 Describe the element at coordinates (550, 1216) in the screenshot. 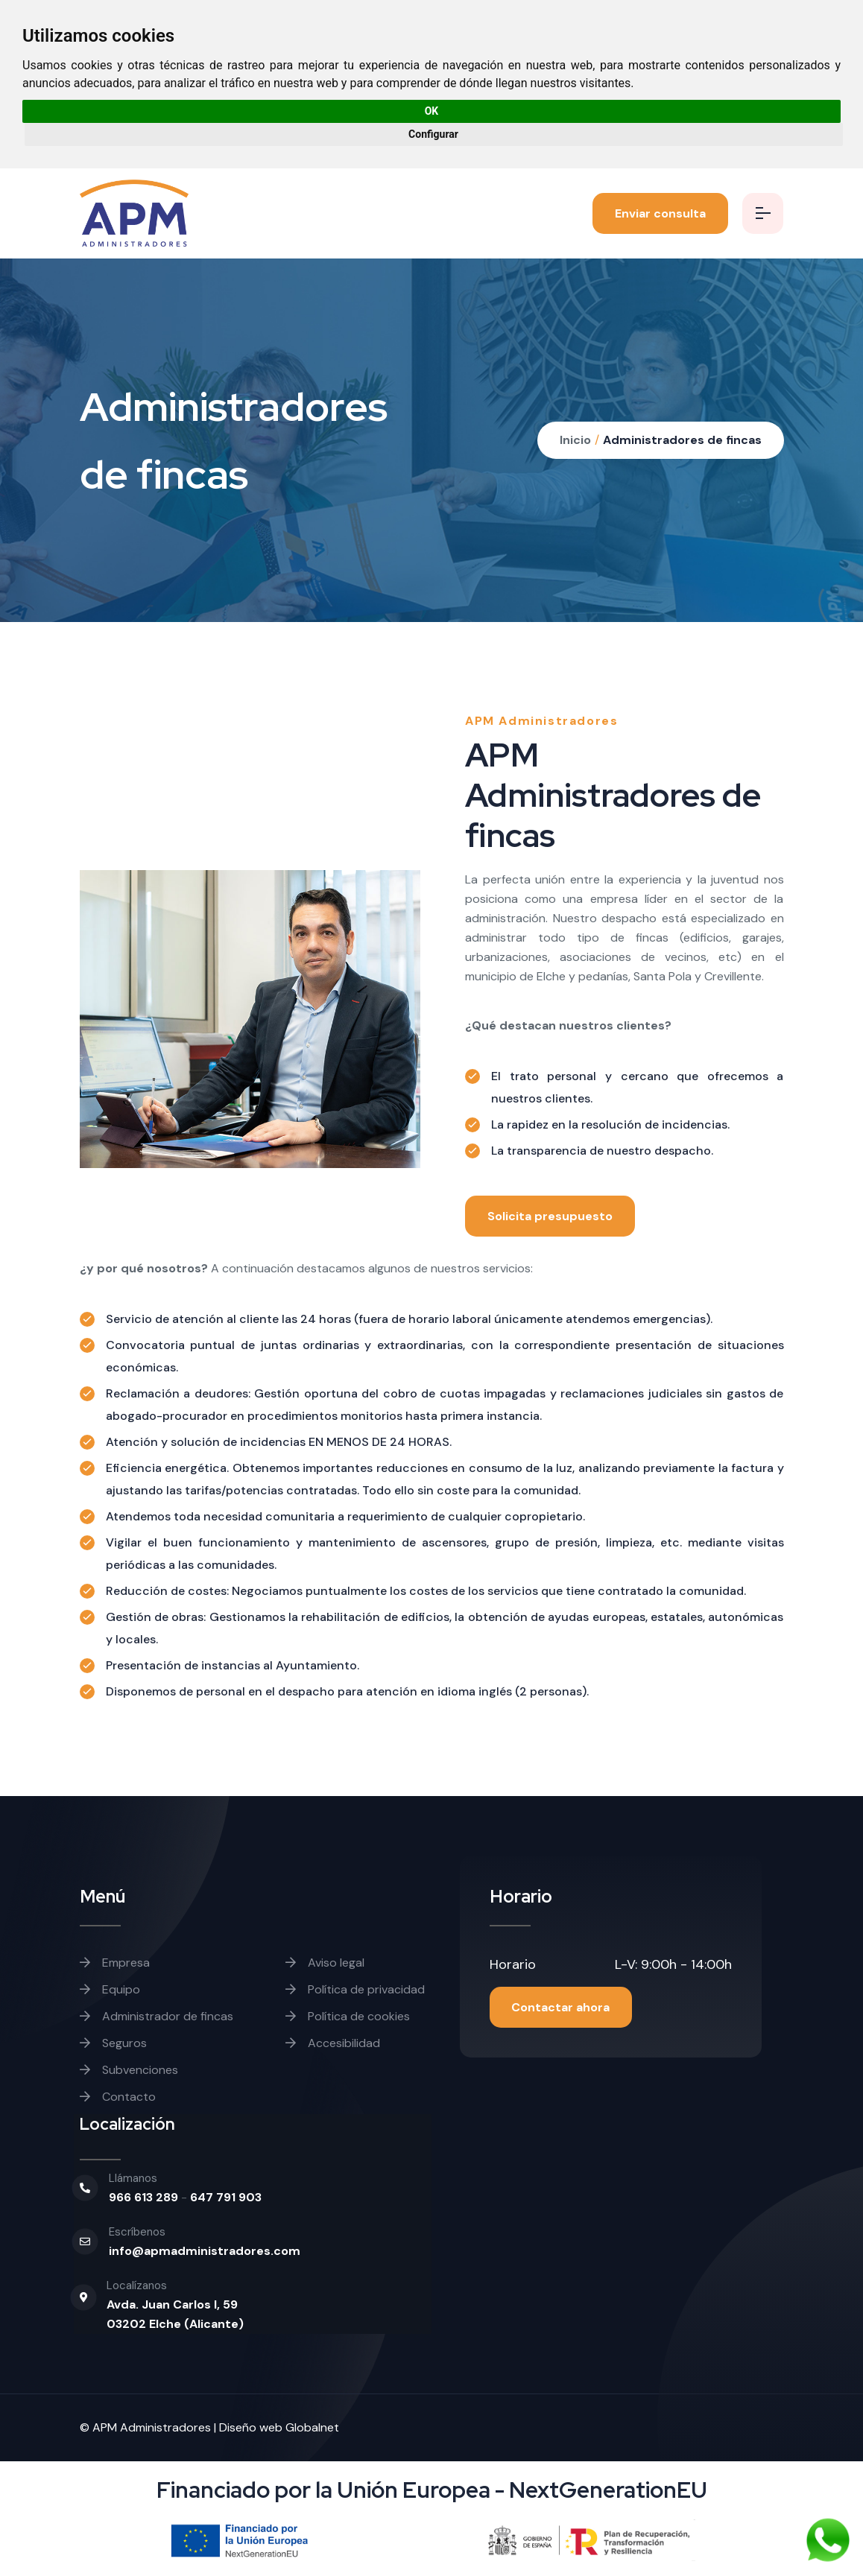

I see `Solicita presupuesto` at that location.